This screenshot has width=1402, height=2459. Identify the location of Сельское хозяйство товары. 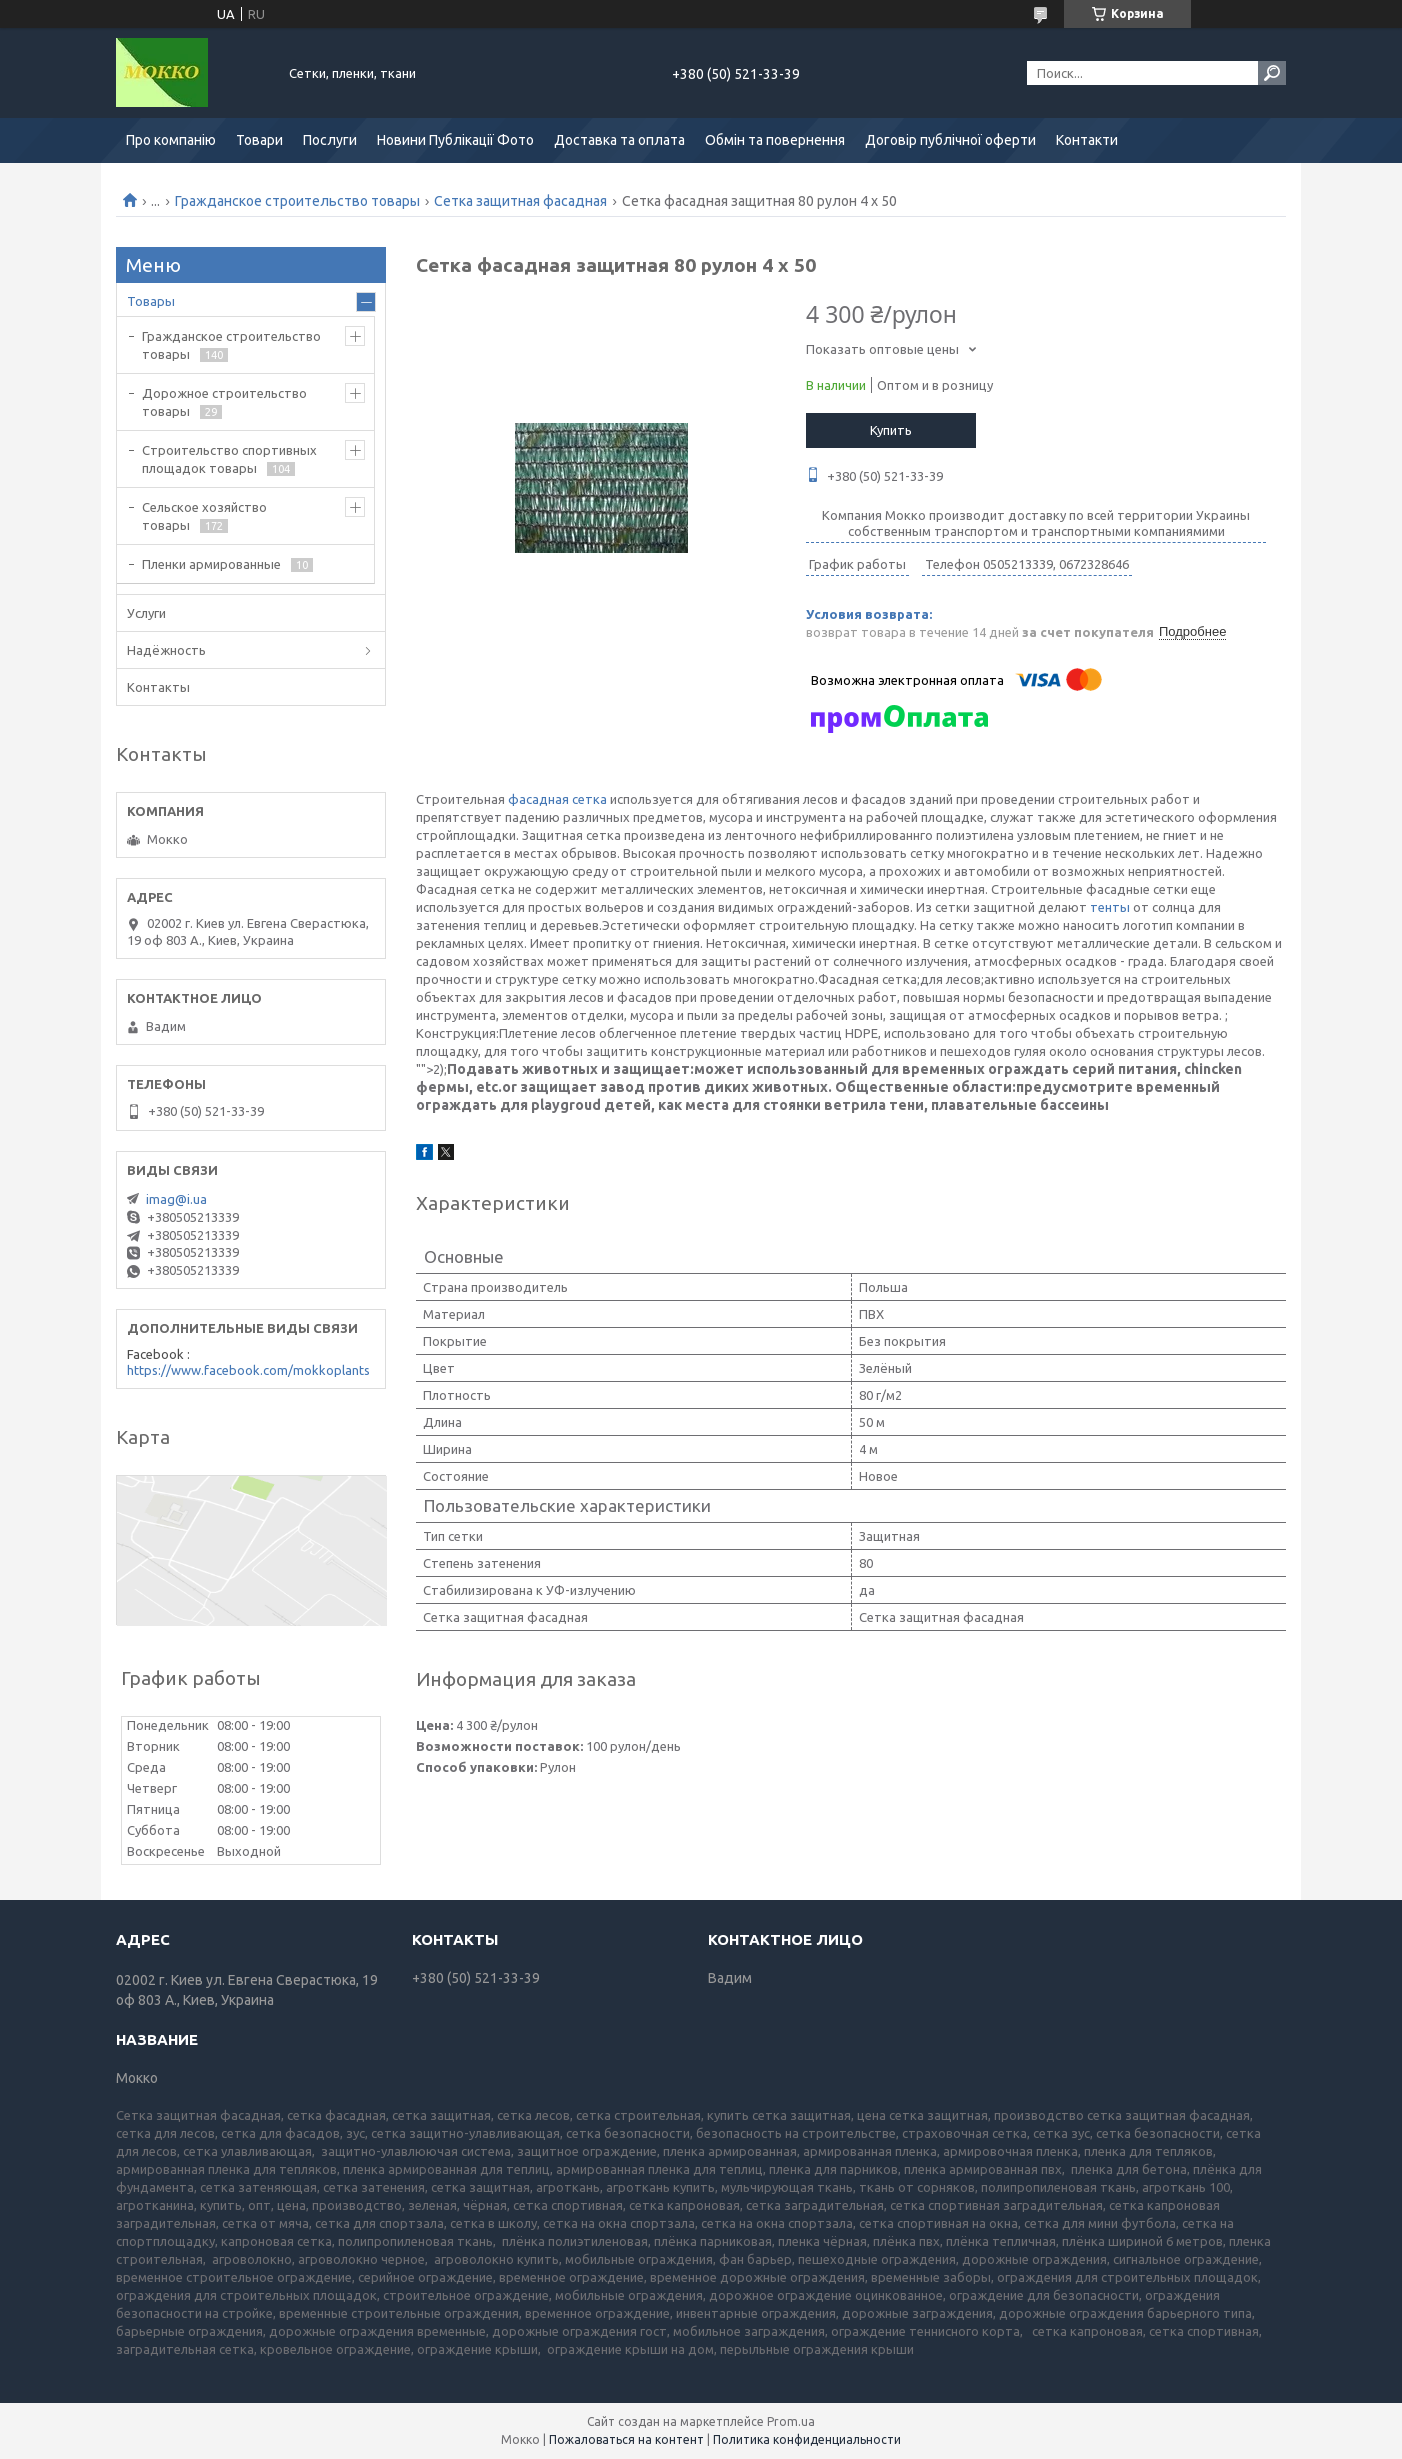
(204, 516).